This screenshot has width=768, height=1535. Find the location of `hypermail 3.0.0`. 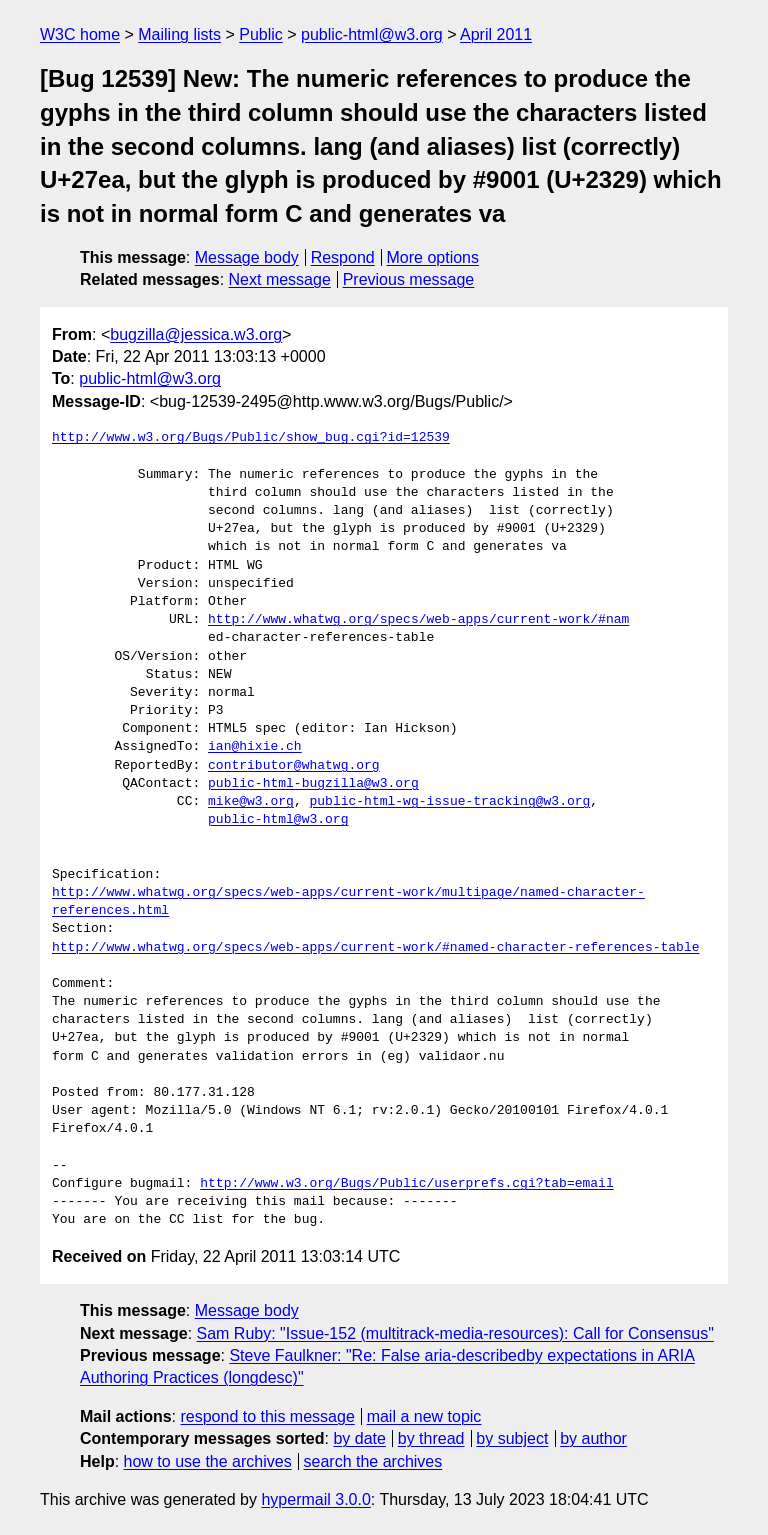

hypermail 3.0.0 is located at coordinates (315, 1499).